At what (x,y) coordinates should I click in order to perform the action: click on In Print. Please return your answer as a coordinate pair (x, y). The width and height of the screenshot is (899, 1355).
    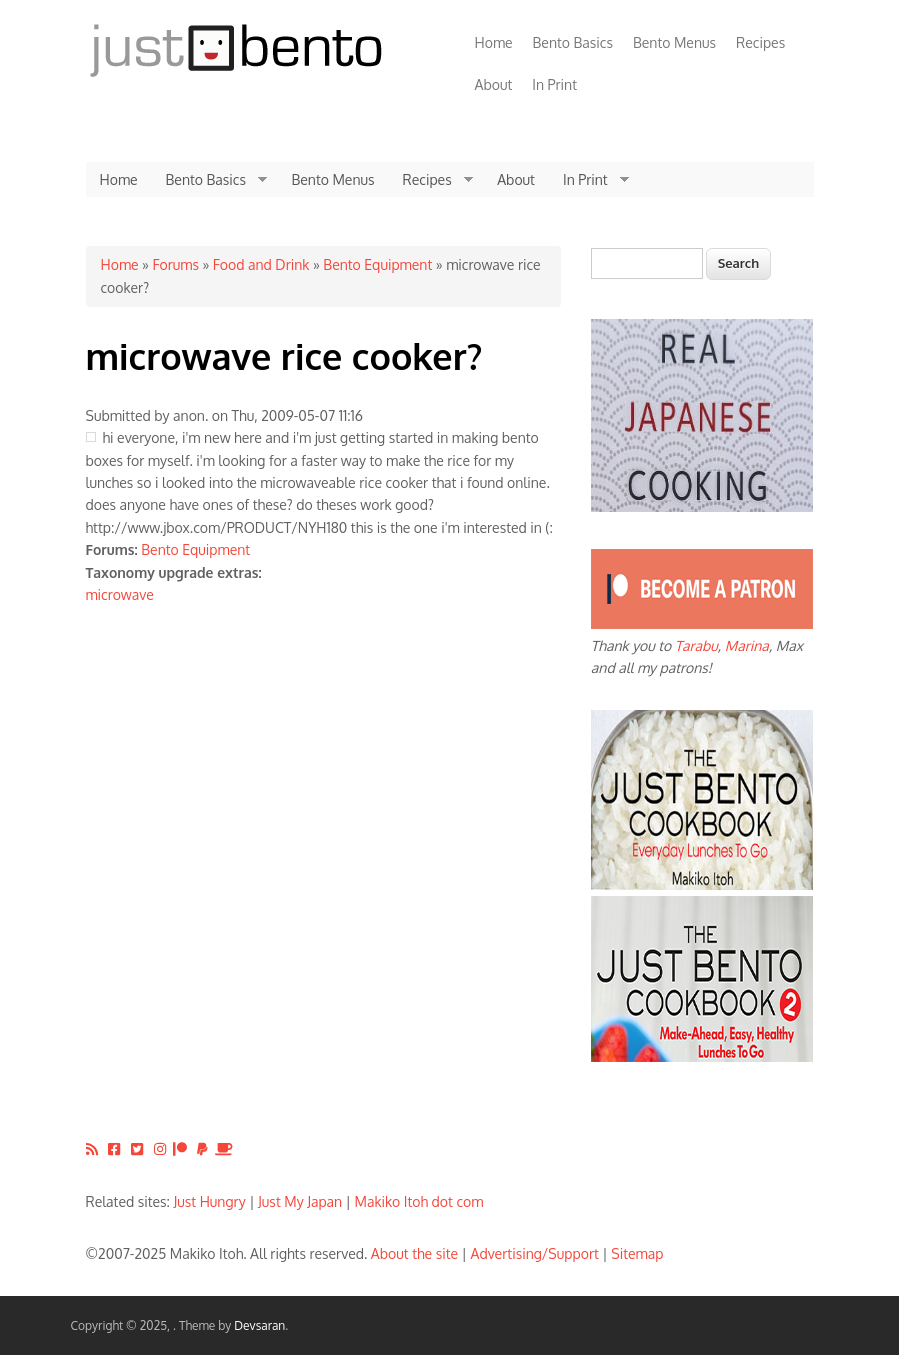
    Looking at the image, I should click on (554, 84).